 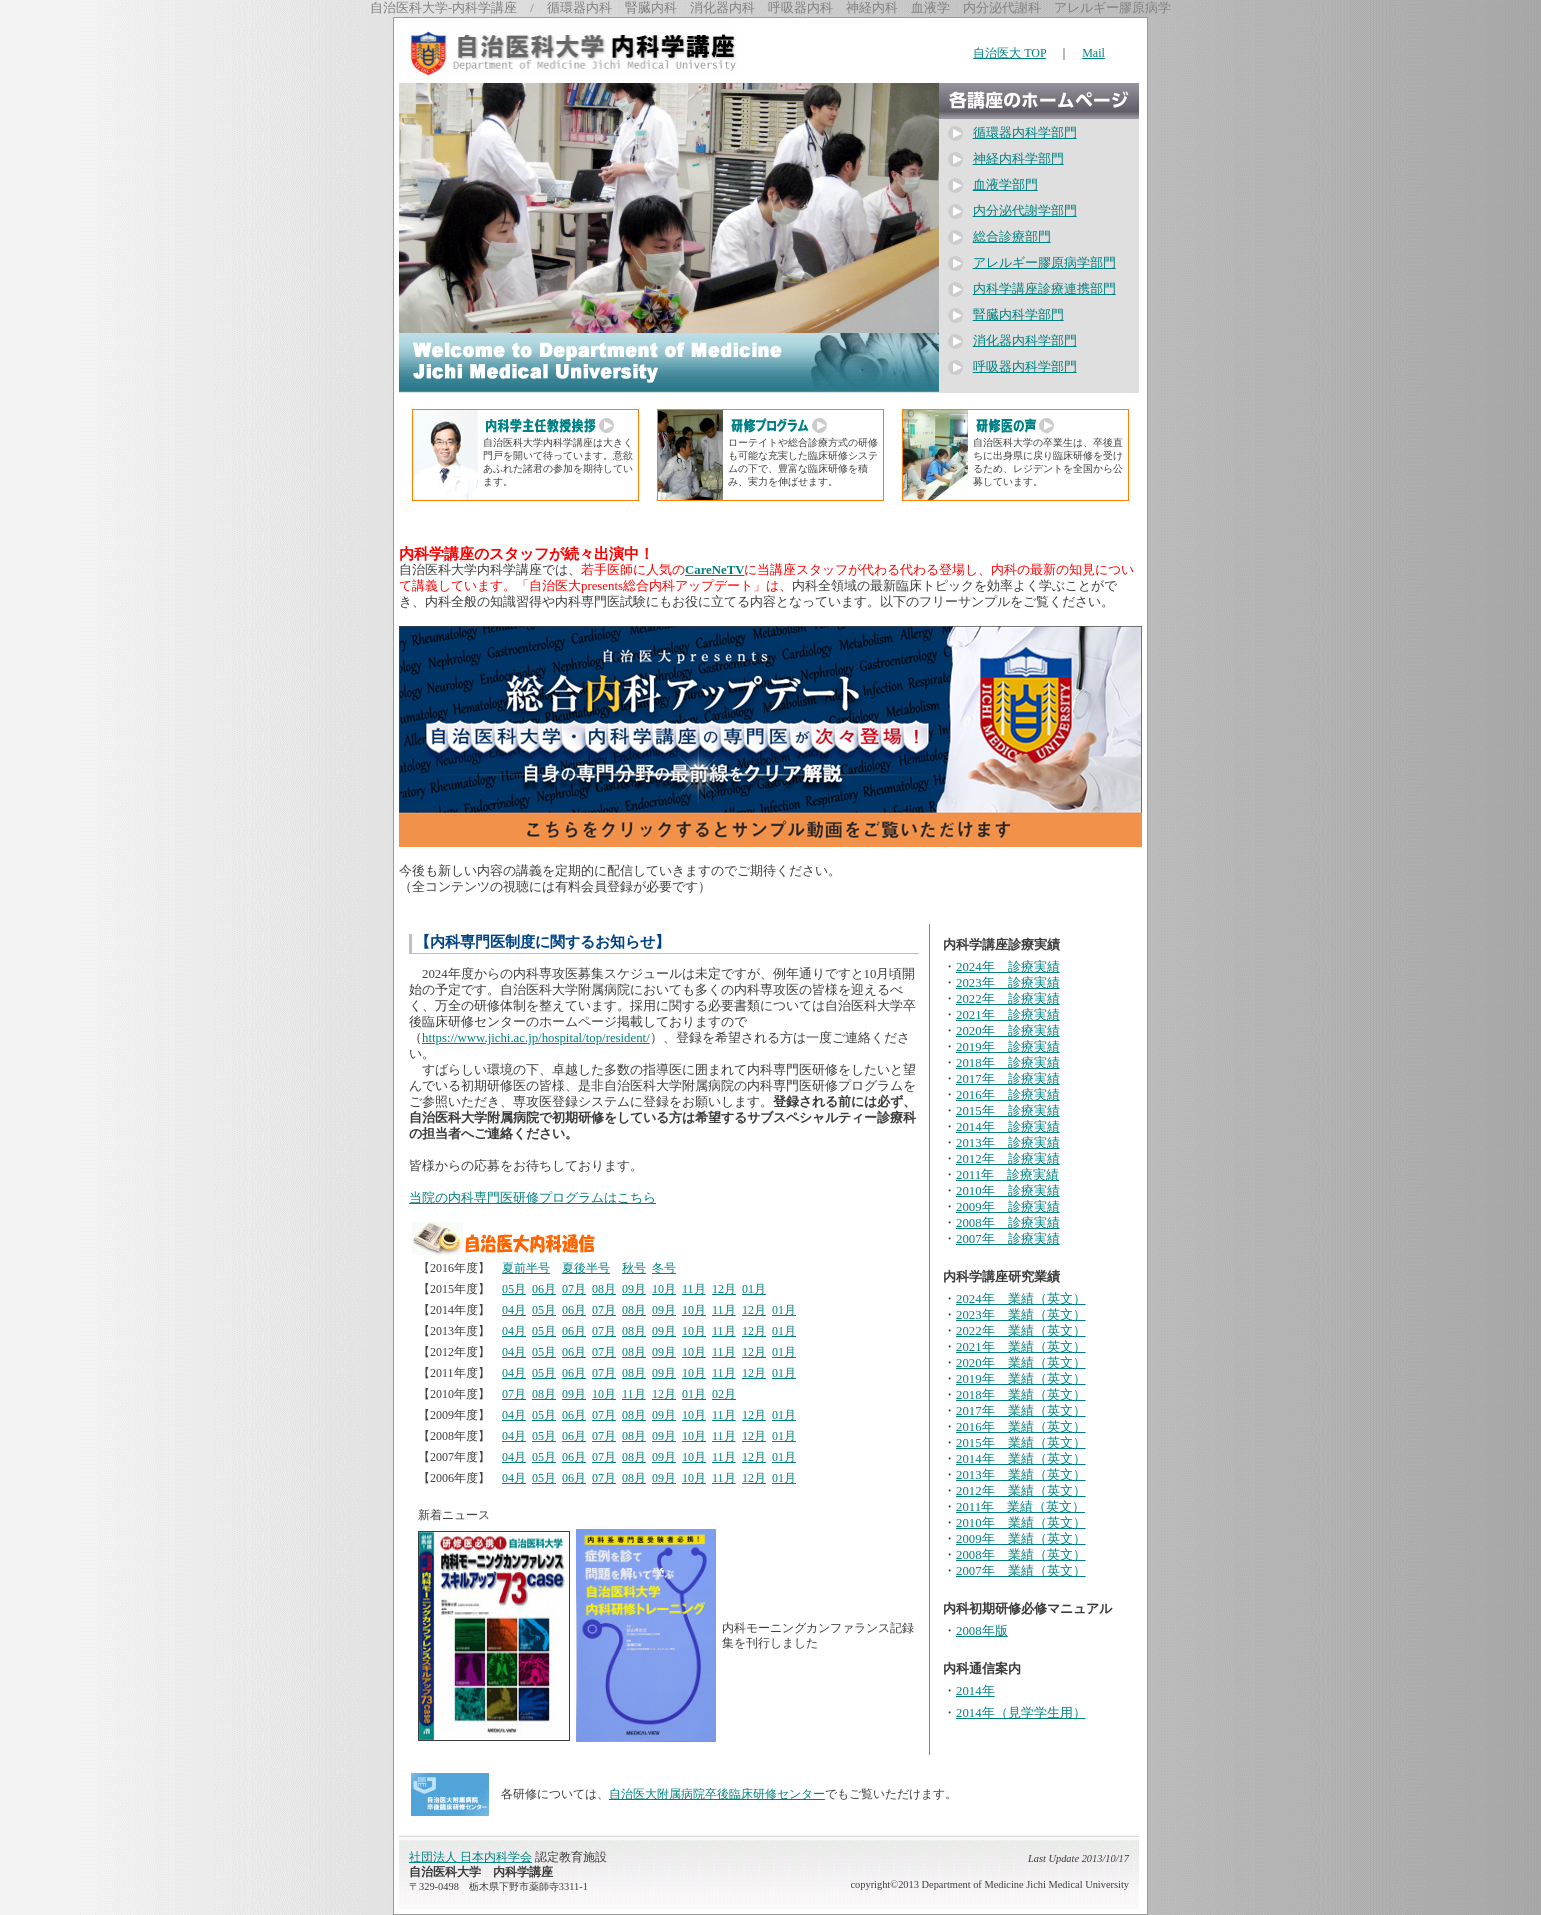 I want to click on 2018年 業績（英文）, so click(x=1021, y=1395).